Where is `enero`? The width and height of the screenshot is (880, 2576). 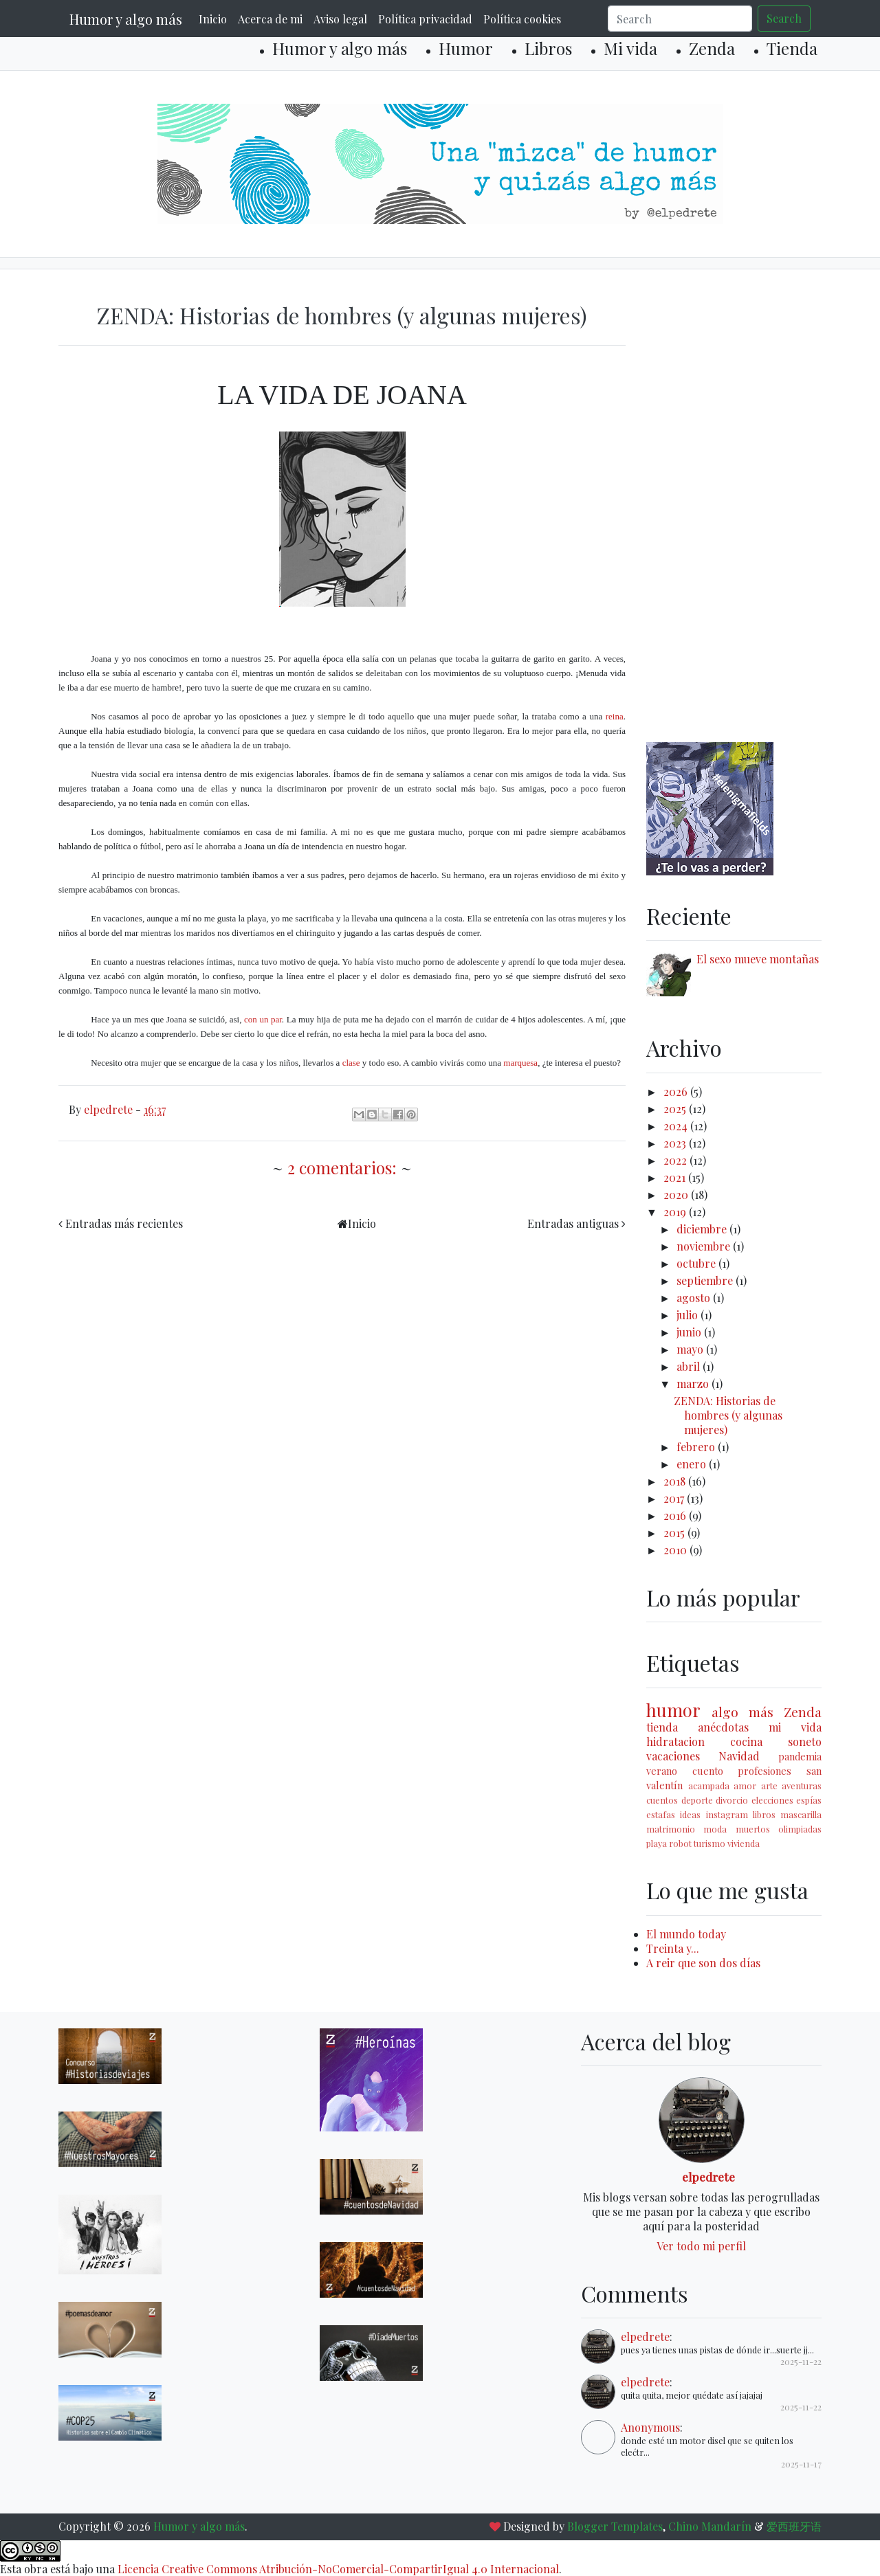
enero is located at coordinates (692, 1464).